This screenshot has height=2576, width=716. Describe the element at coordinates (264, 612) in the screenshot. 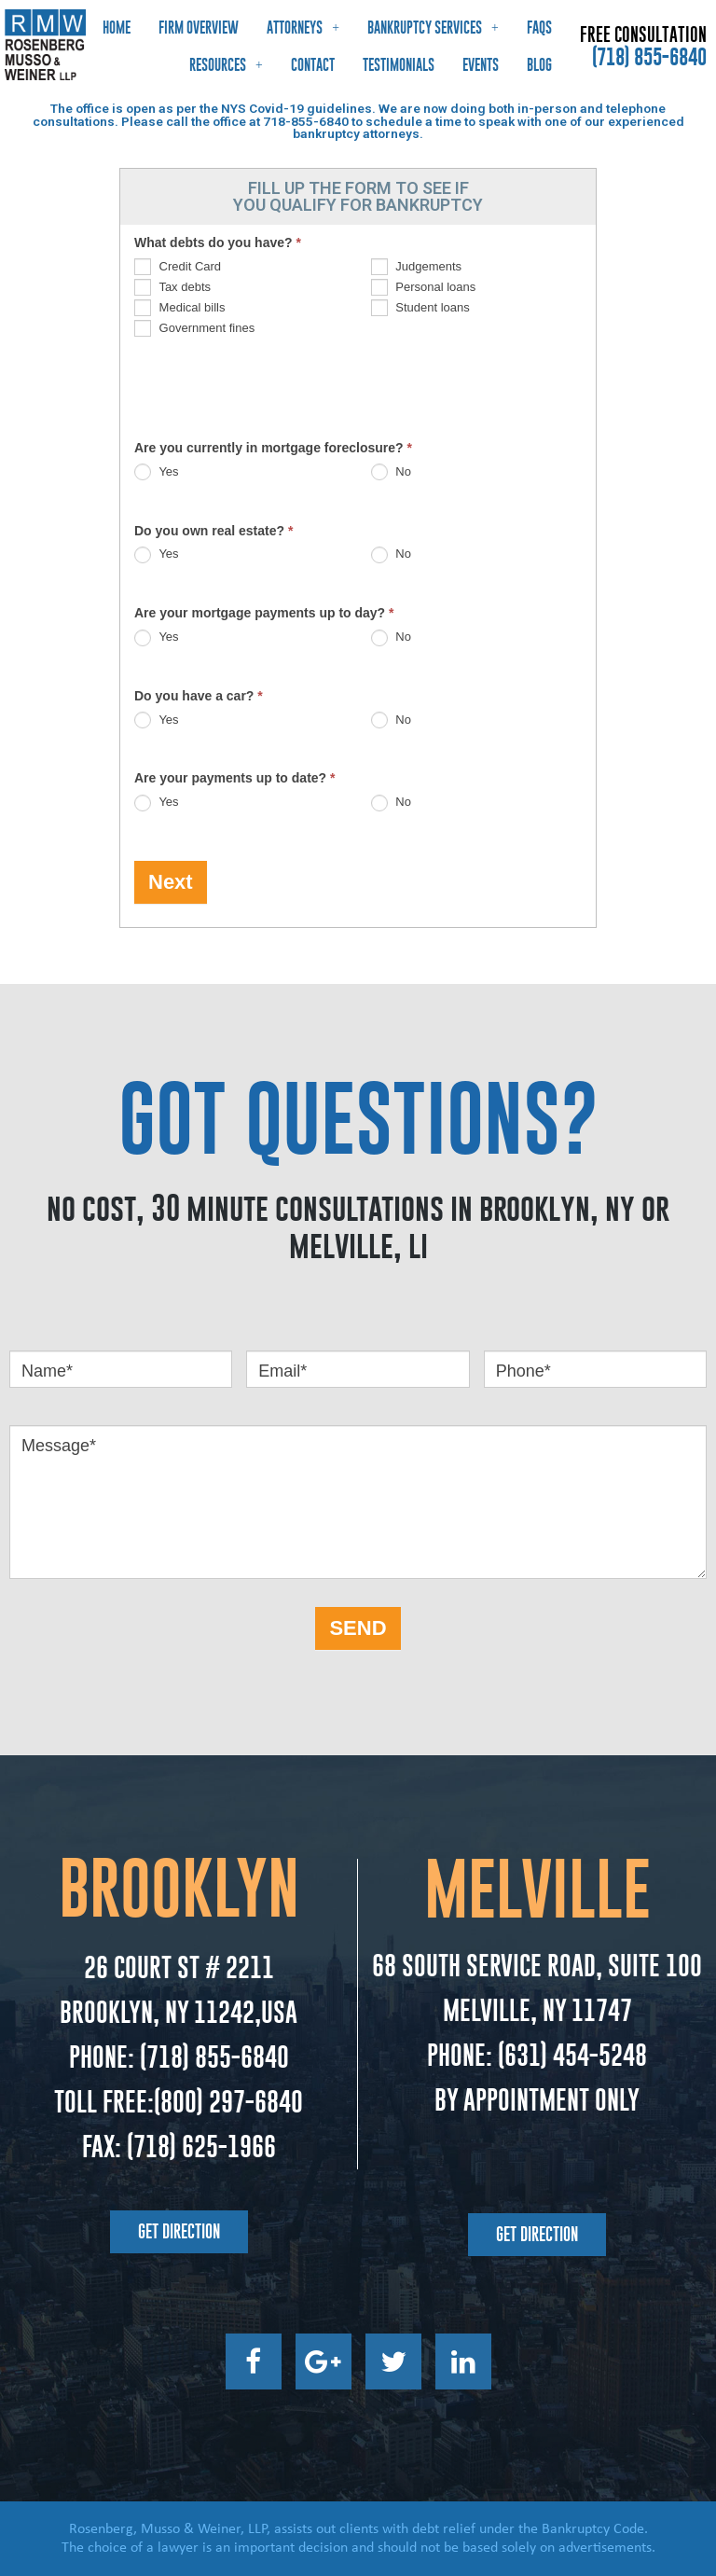

I see `Are your mortgage payments up to day?` at that location.